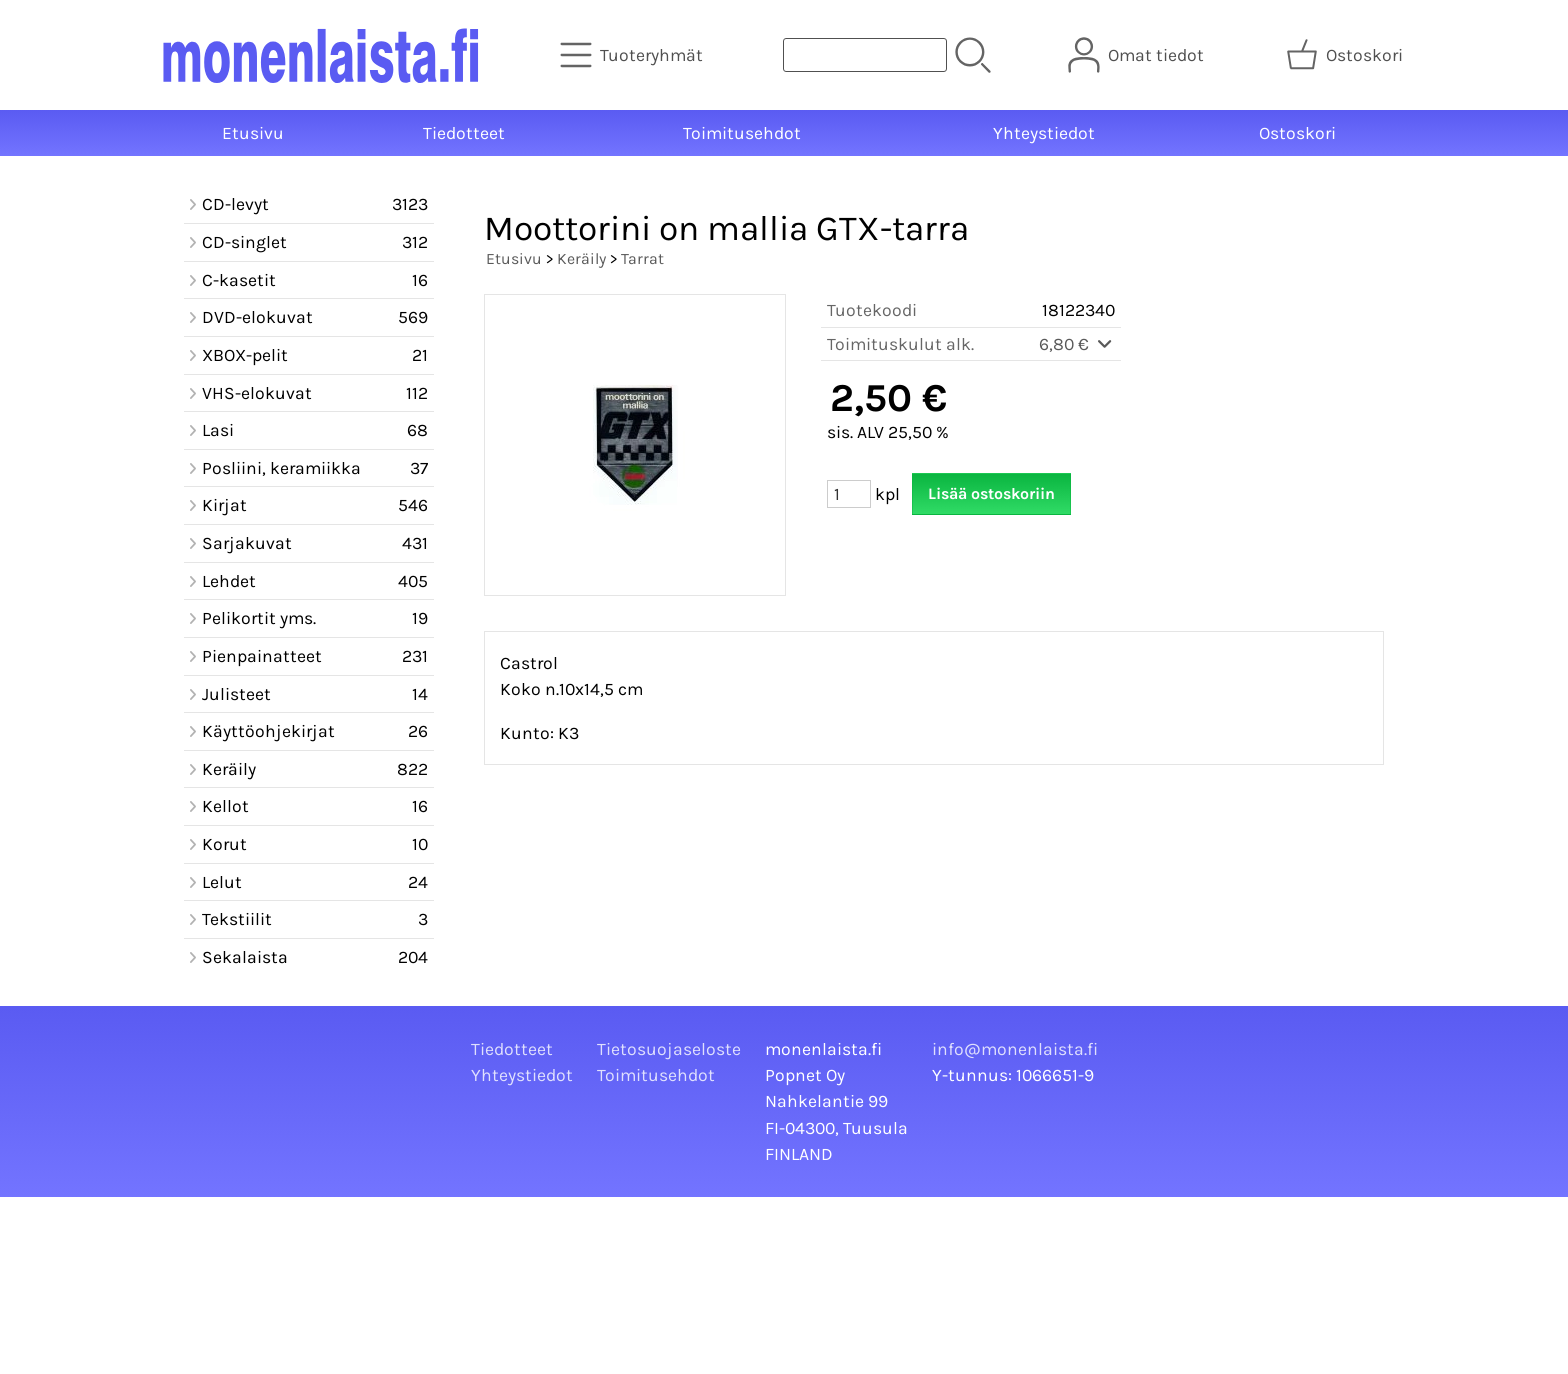  I want to click on Toimitusehdot, so click(742, 133).